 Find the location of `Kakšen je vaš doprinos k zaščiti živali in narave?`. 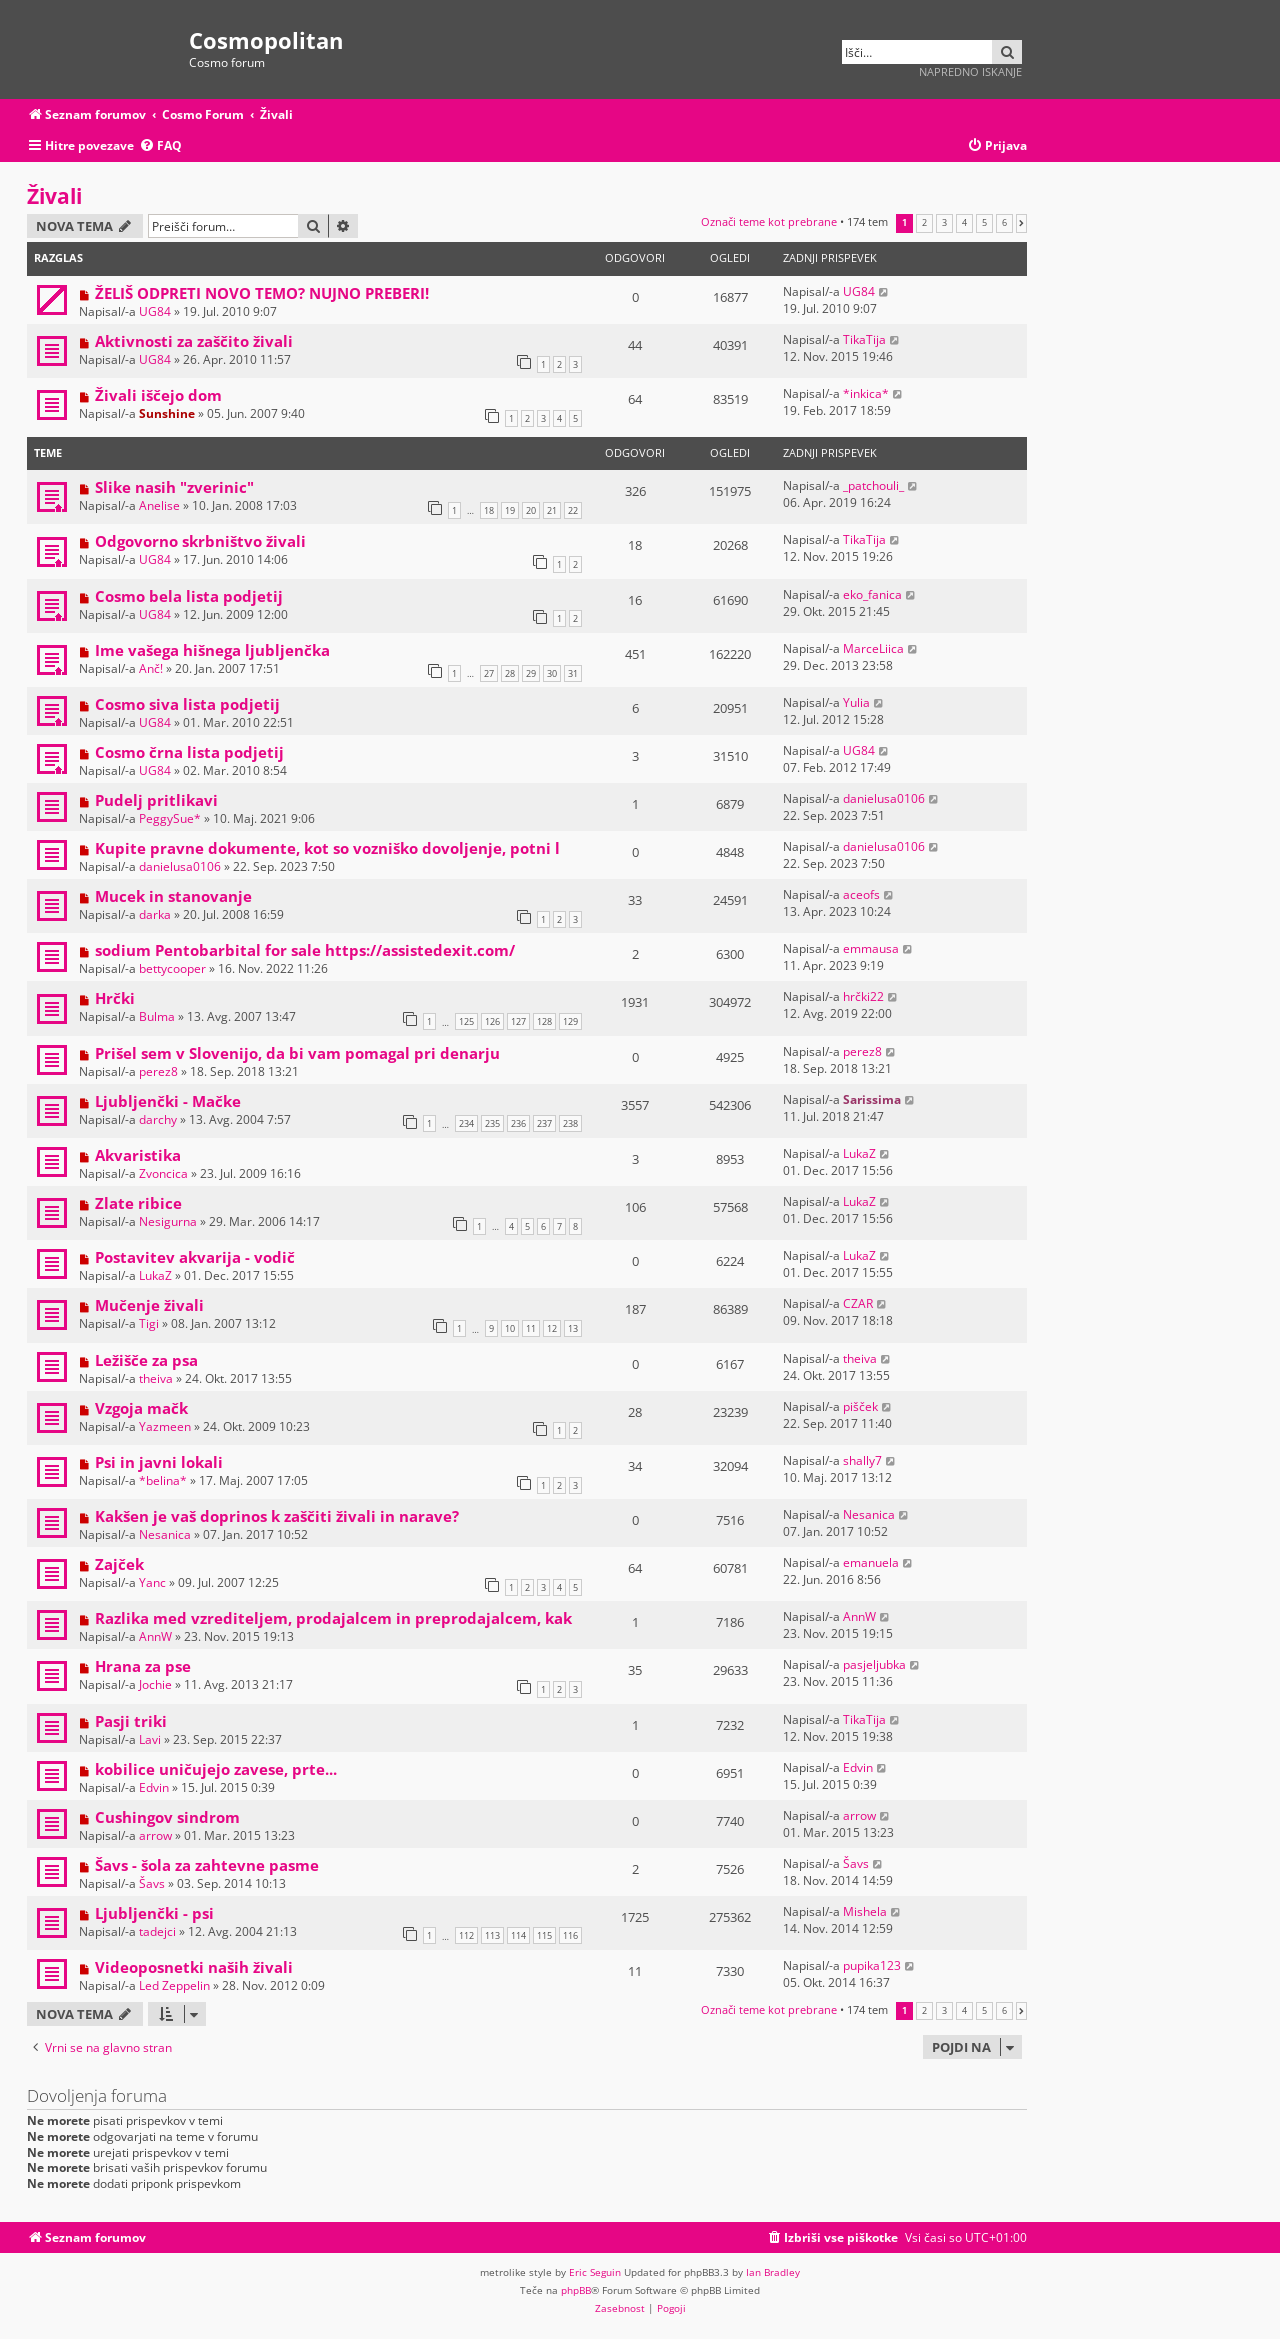

Kakšen je vaš doprinos k zaščiti živali in narave? is located at coordinates (277, 1516).